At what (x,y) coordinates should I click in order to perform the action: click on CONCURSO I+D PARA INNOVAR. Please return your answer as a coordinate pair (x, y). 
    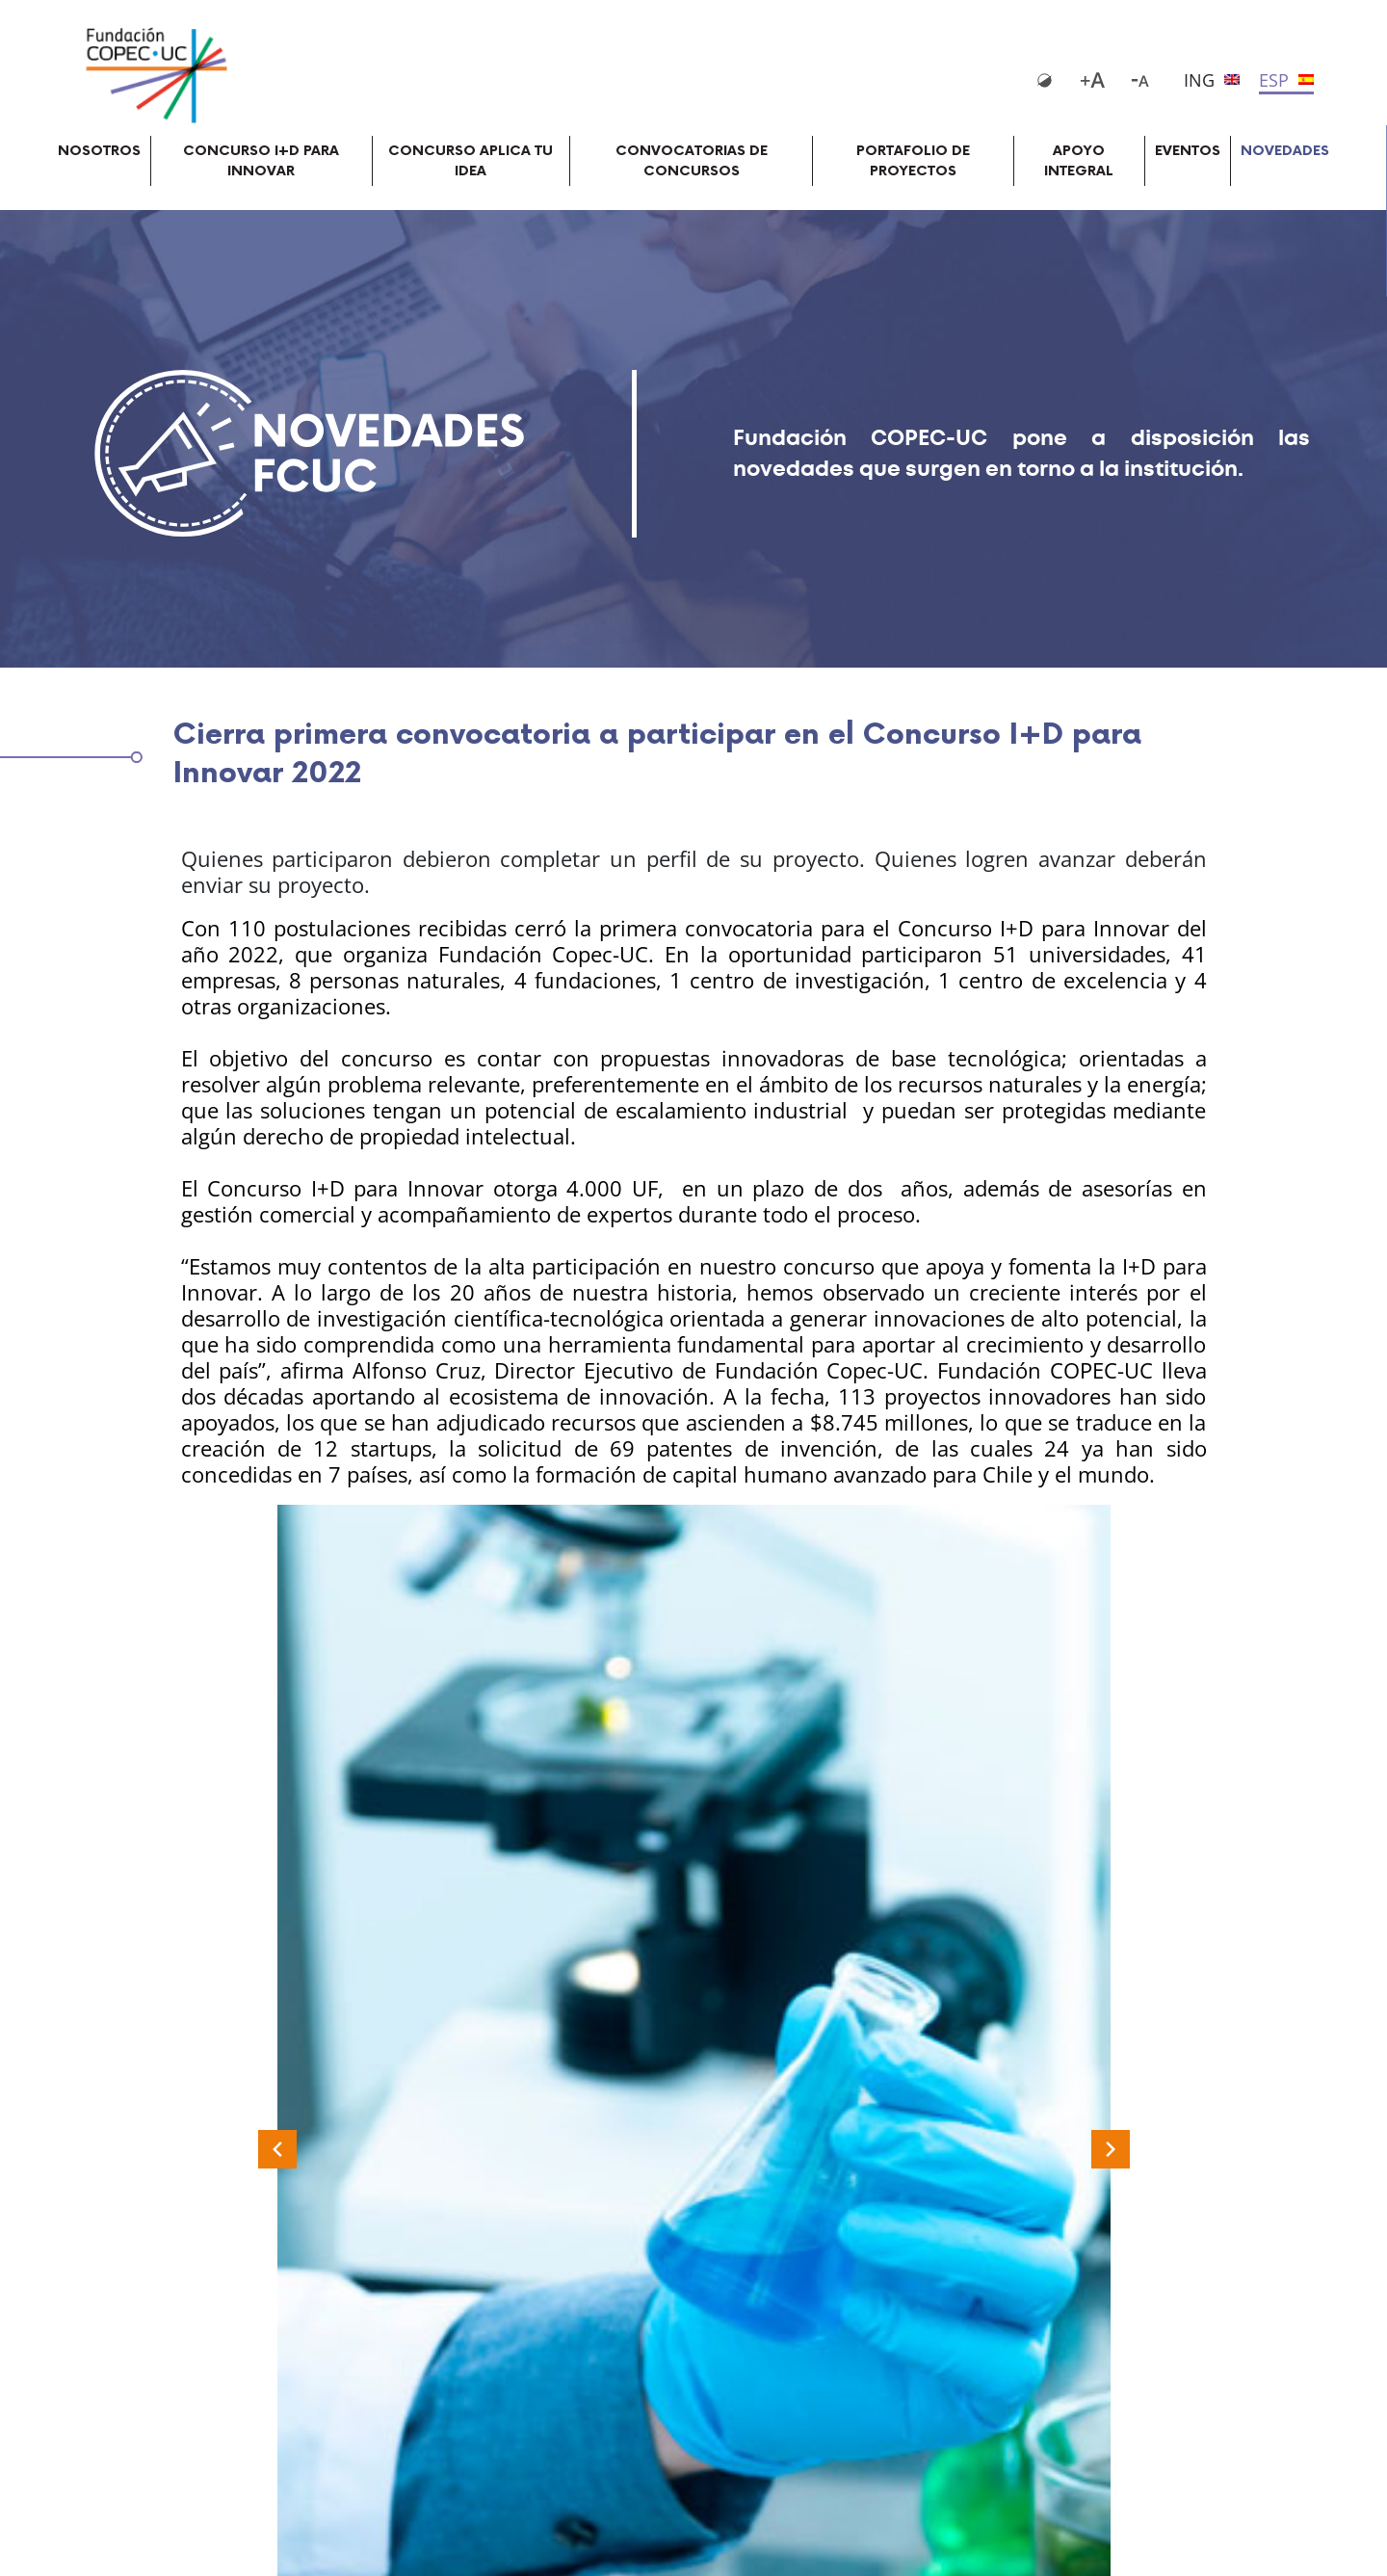
    Looking at the image, I should click on (261, 161).